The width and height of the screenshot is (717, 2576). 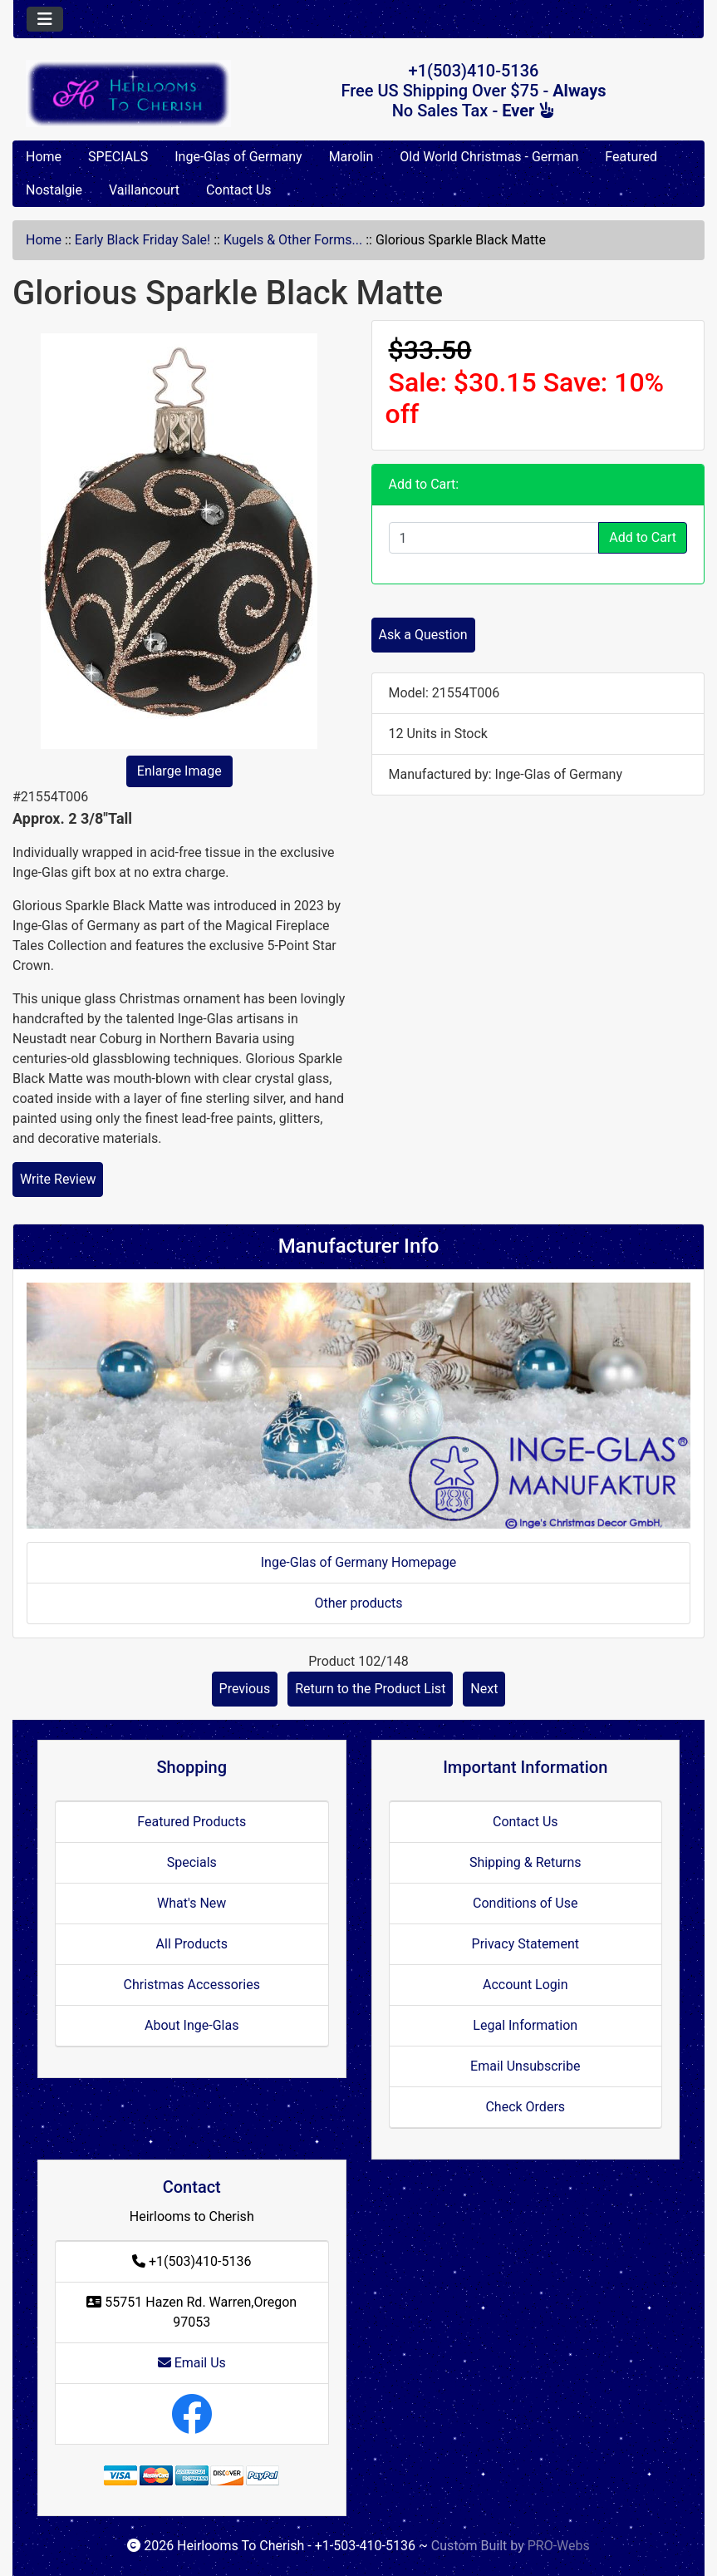 I want to click on PRO-Webs, so click(x=559, y=2546).